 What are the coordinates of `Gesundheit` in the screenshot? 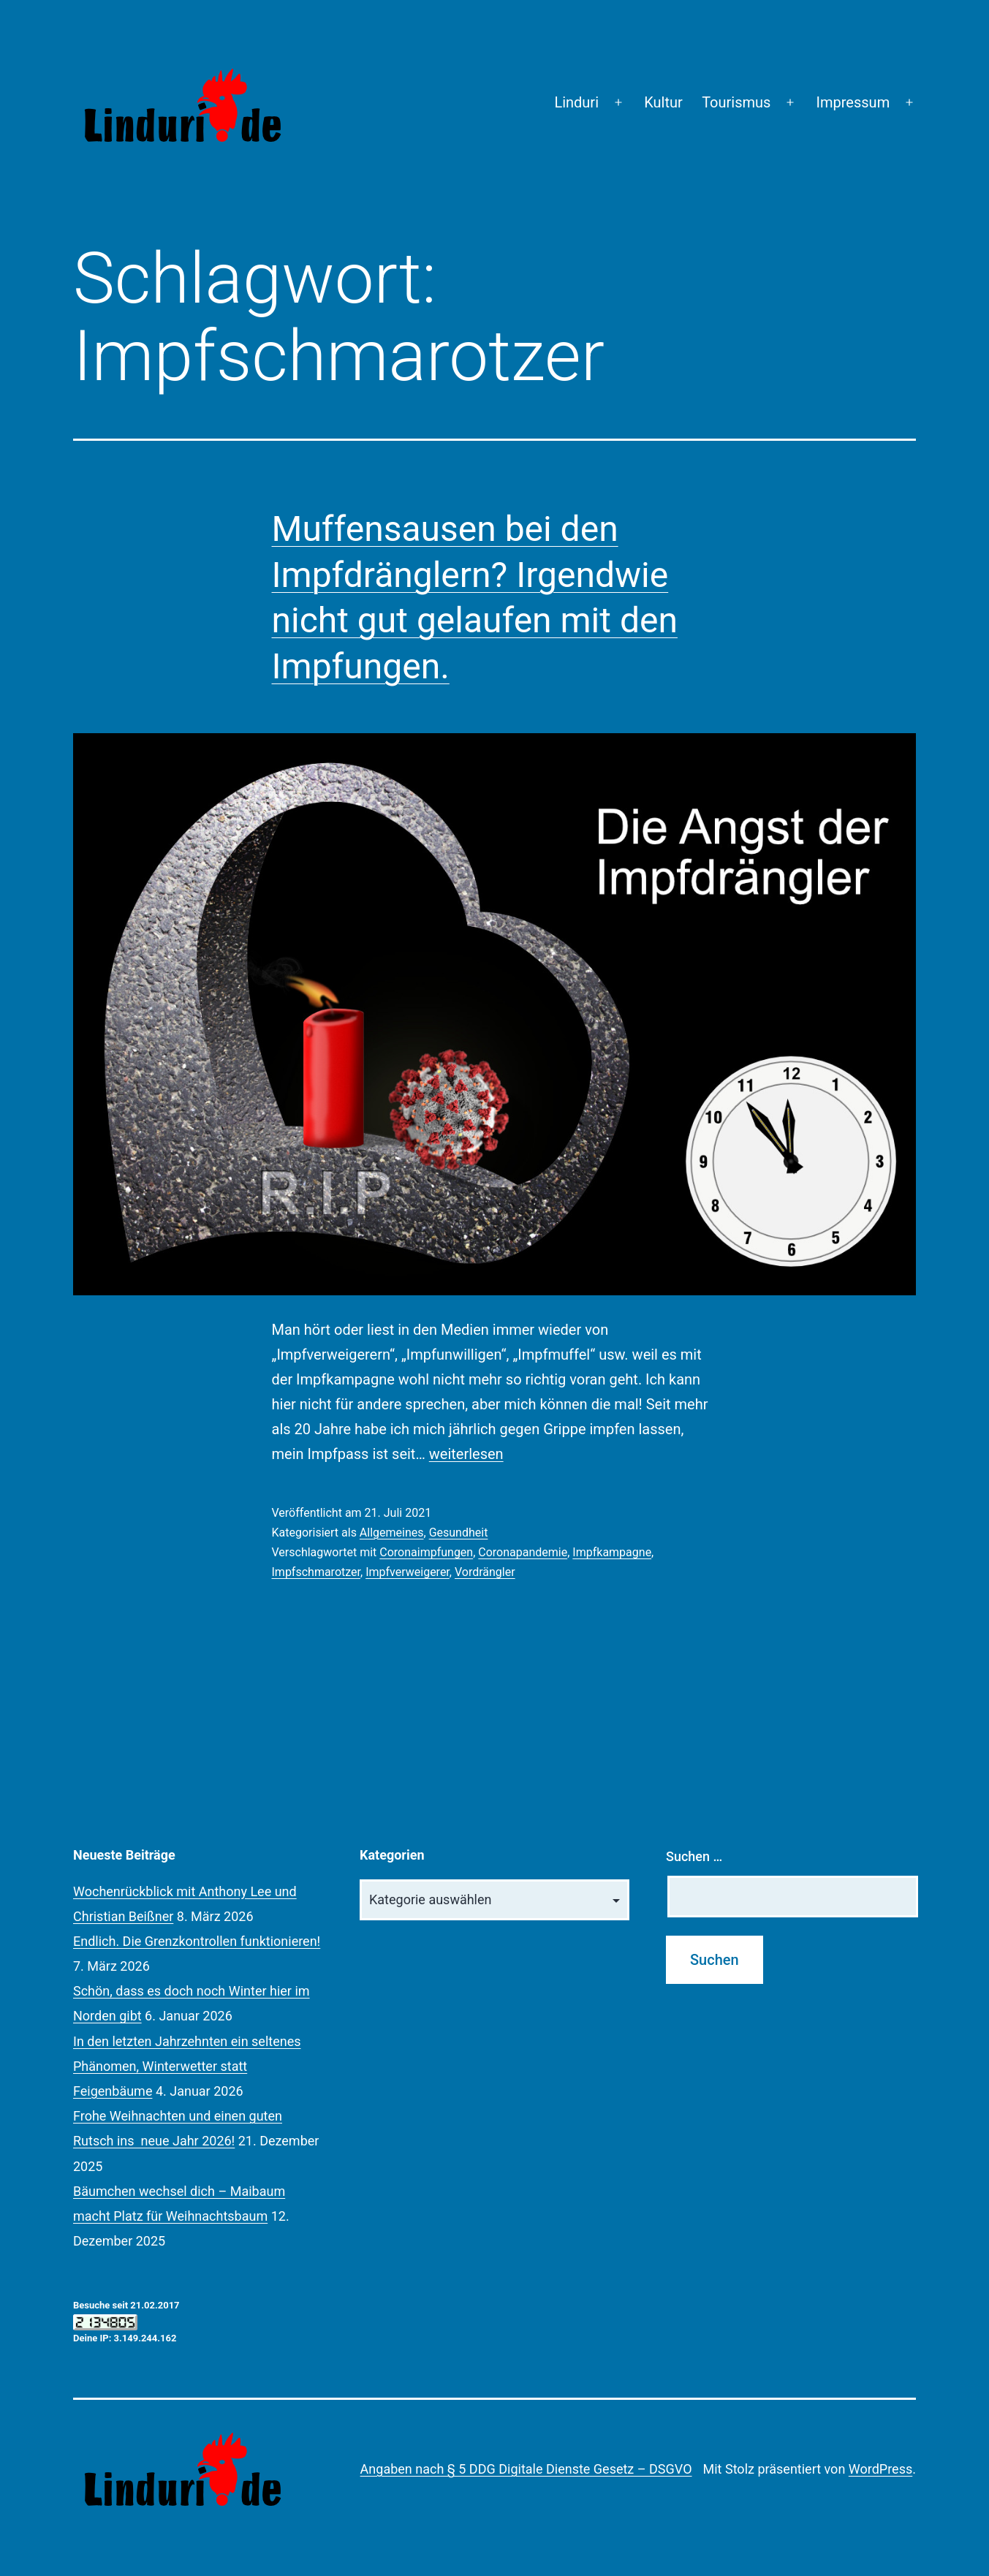 It's located at (458, 1532).